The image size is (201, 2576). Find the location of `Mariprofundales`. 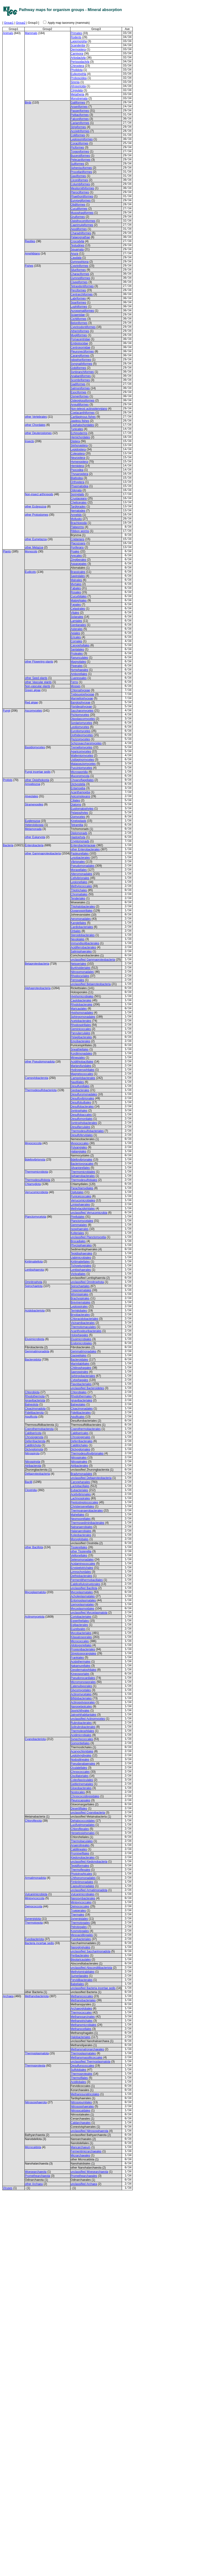

Mariprofundales is located at coordinates (81, 1248).